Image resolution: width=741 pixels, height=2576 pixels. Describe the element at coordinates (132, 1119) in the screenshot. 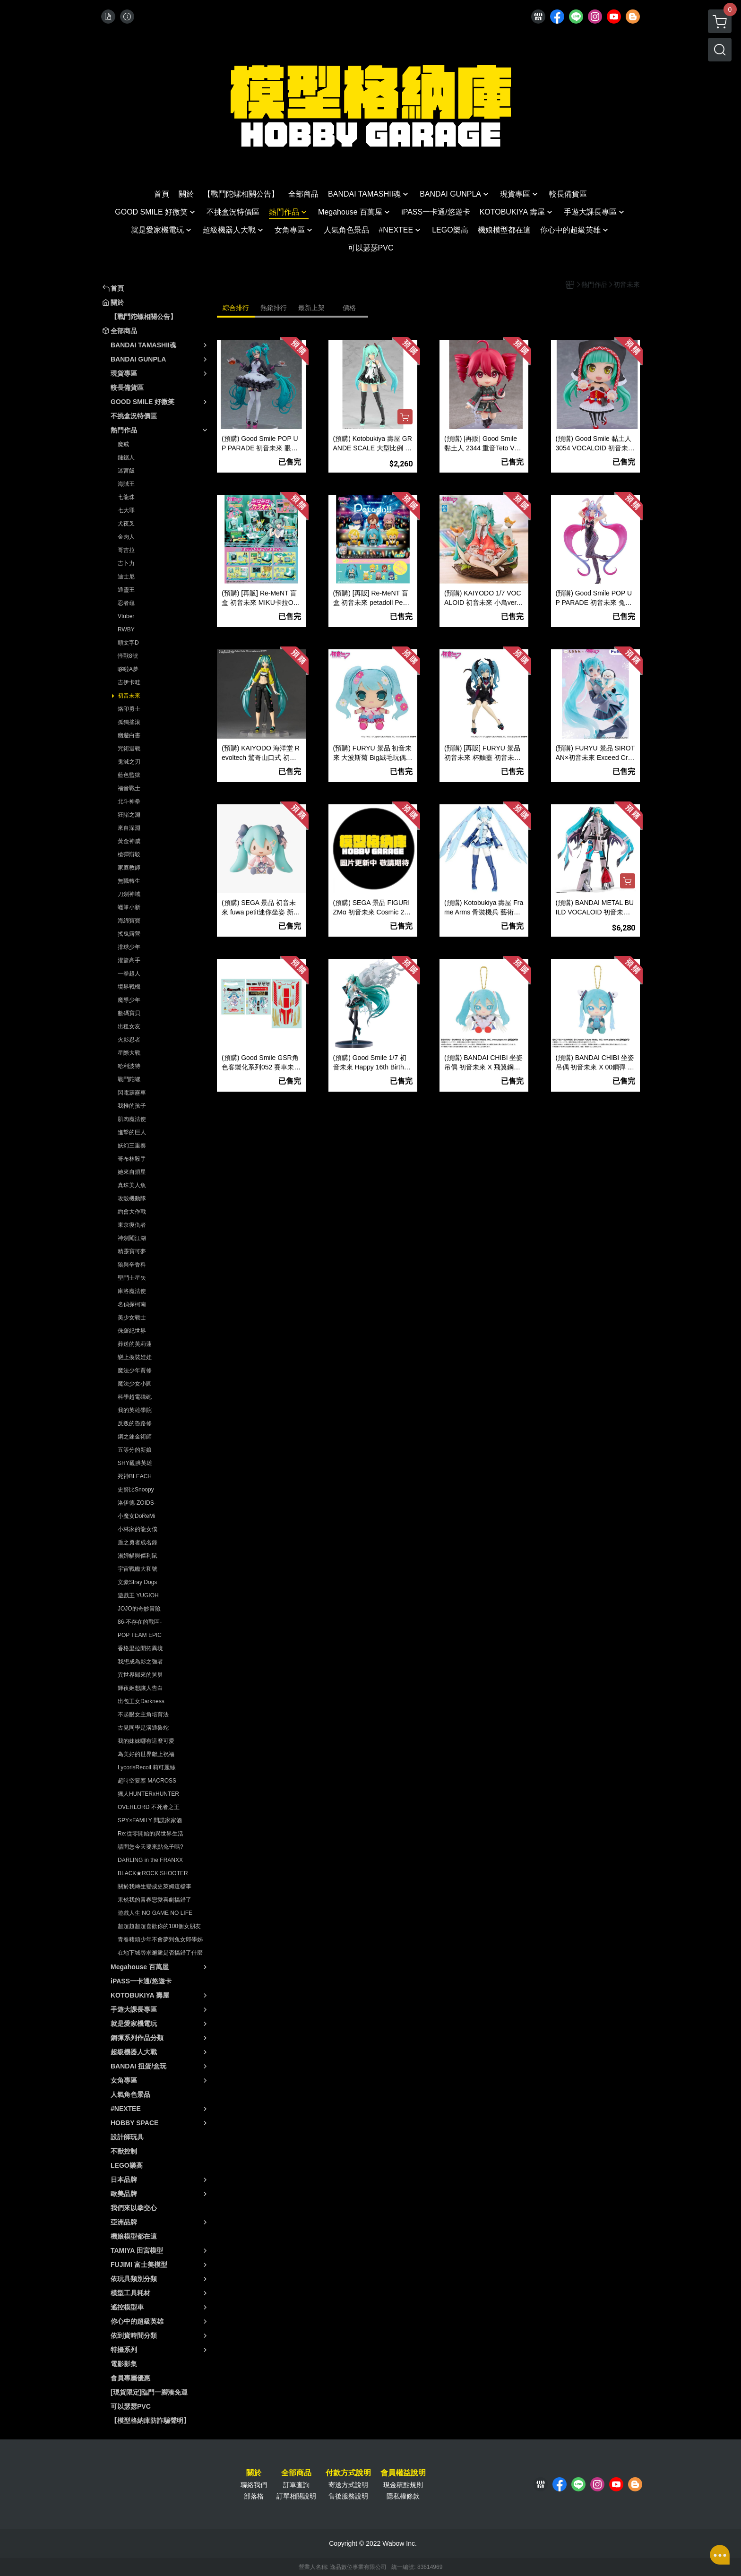

I see `肌肉魔法使` at that location.